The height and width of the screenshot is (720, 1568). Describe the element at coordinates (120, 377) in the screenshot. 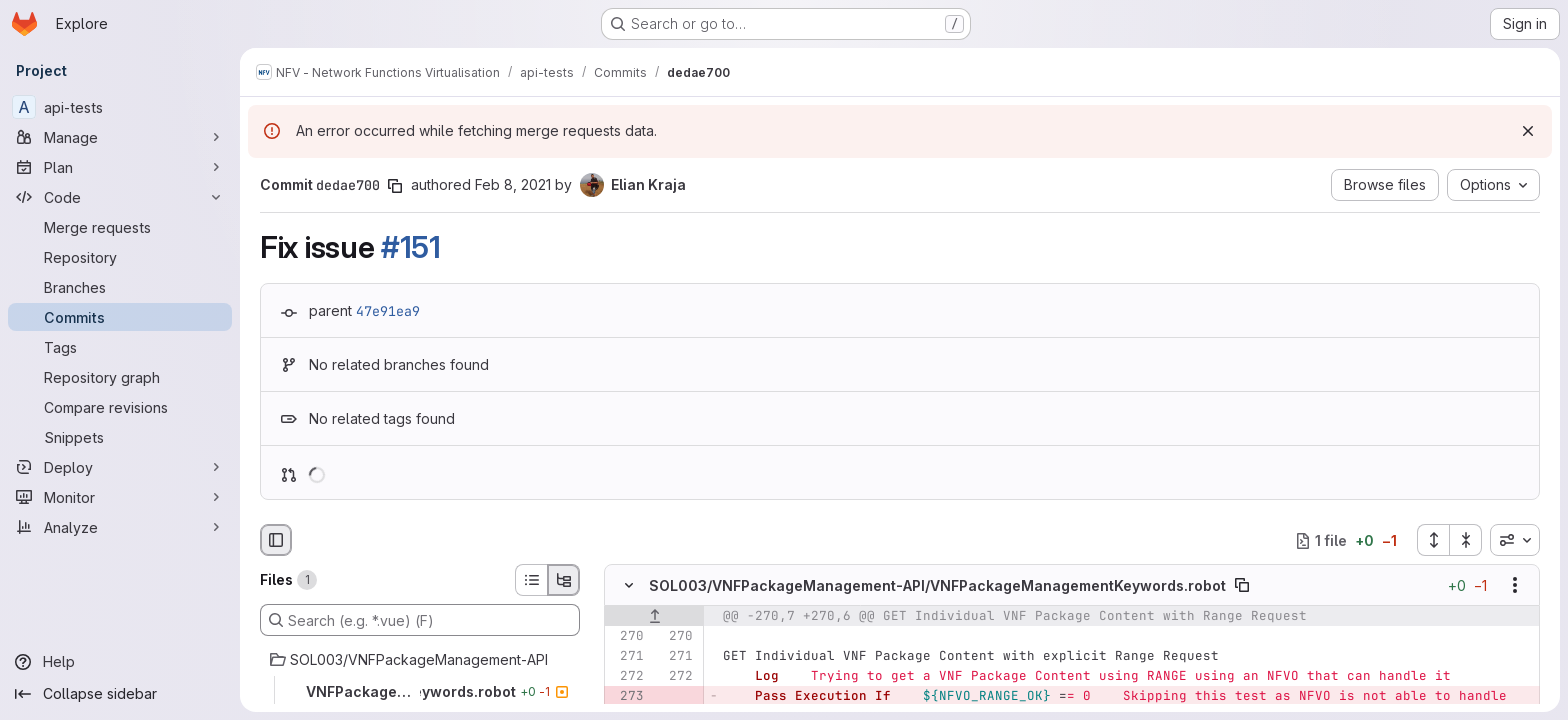

I see `[Repository graph]` at that location.